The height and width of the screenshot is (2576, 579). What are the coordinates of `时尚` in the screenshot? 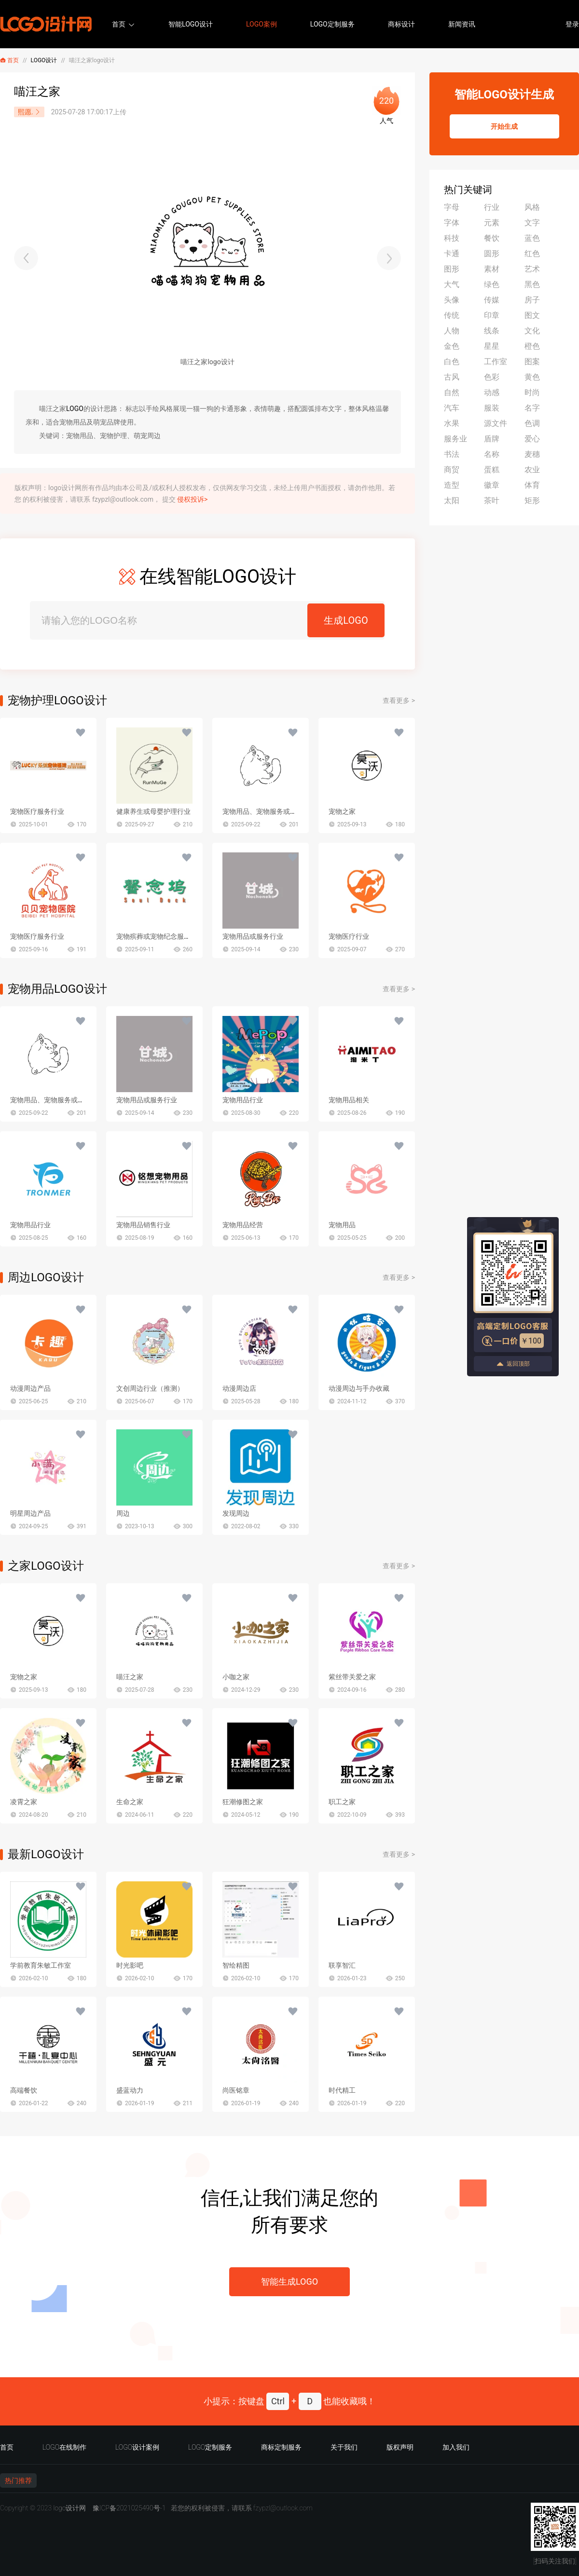 It's located at (532, 392).